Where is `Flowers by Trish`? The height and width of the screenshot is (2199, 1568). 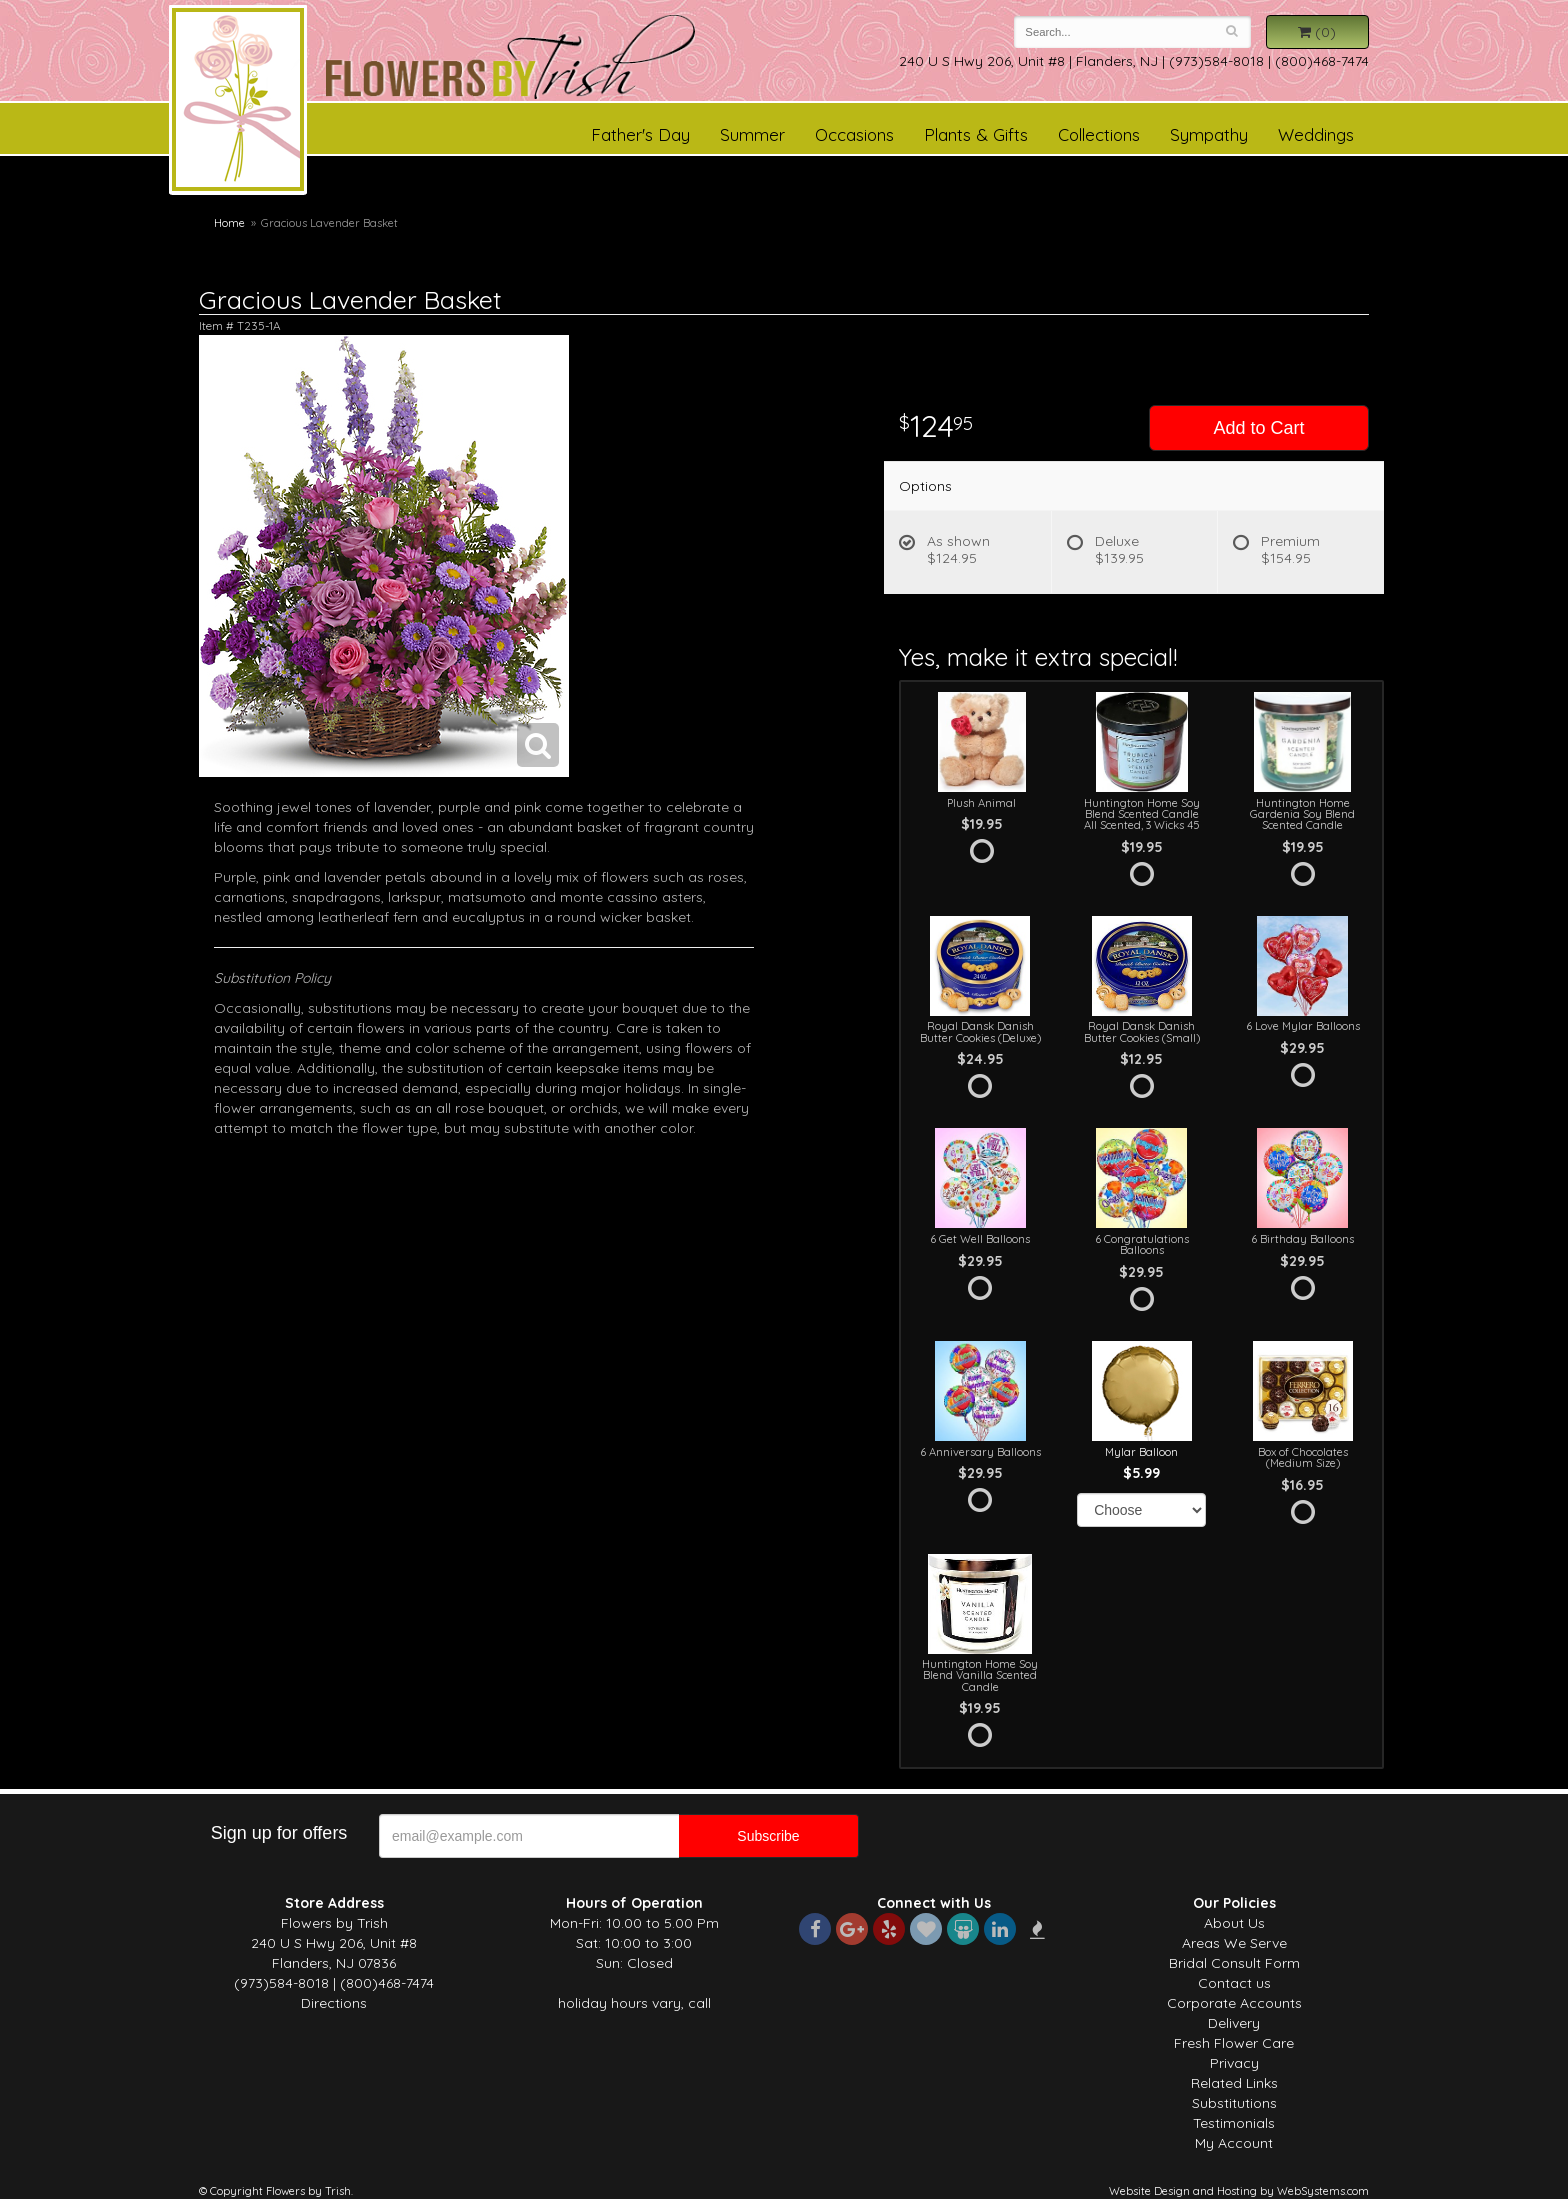 Flowers by Trish is located at coordinates (238, 103).